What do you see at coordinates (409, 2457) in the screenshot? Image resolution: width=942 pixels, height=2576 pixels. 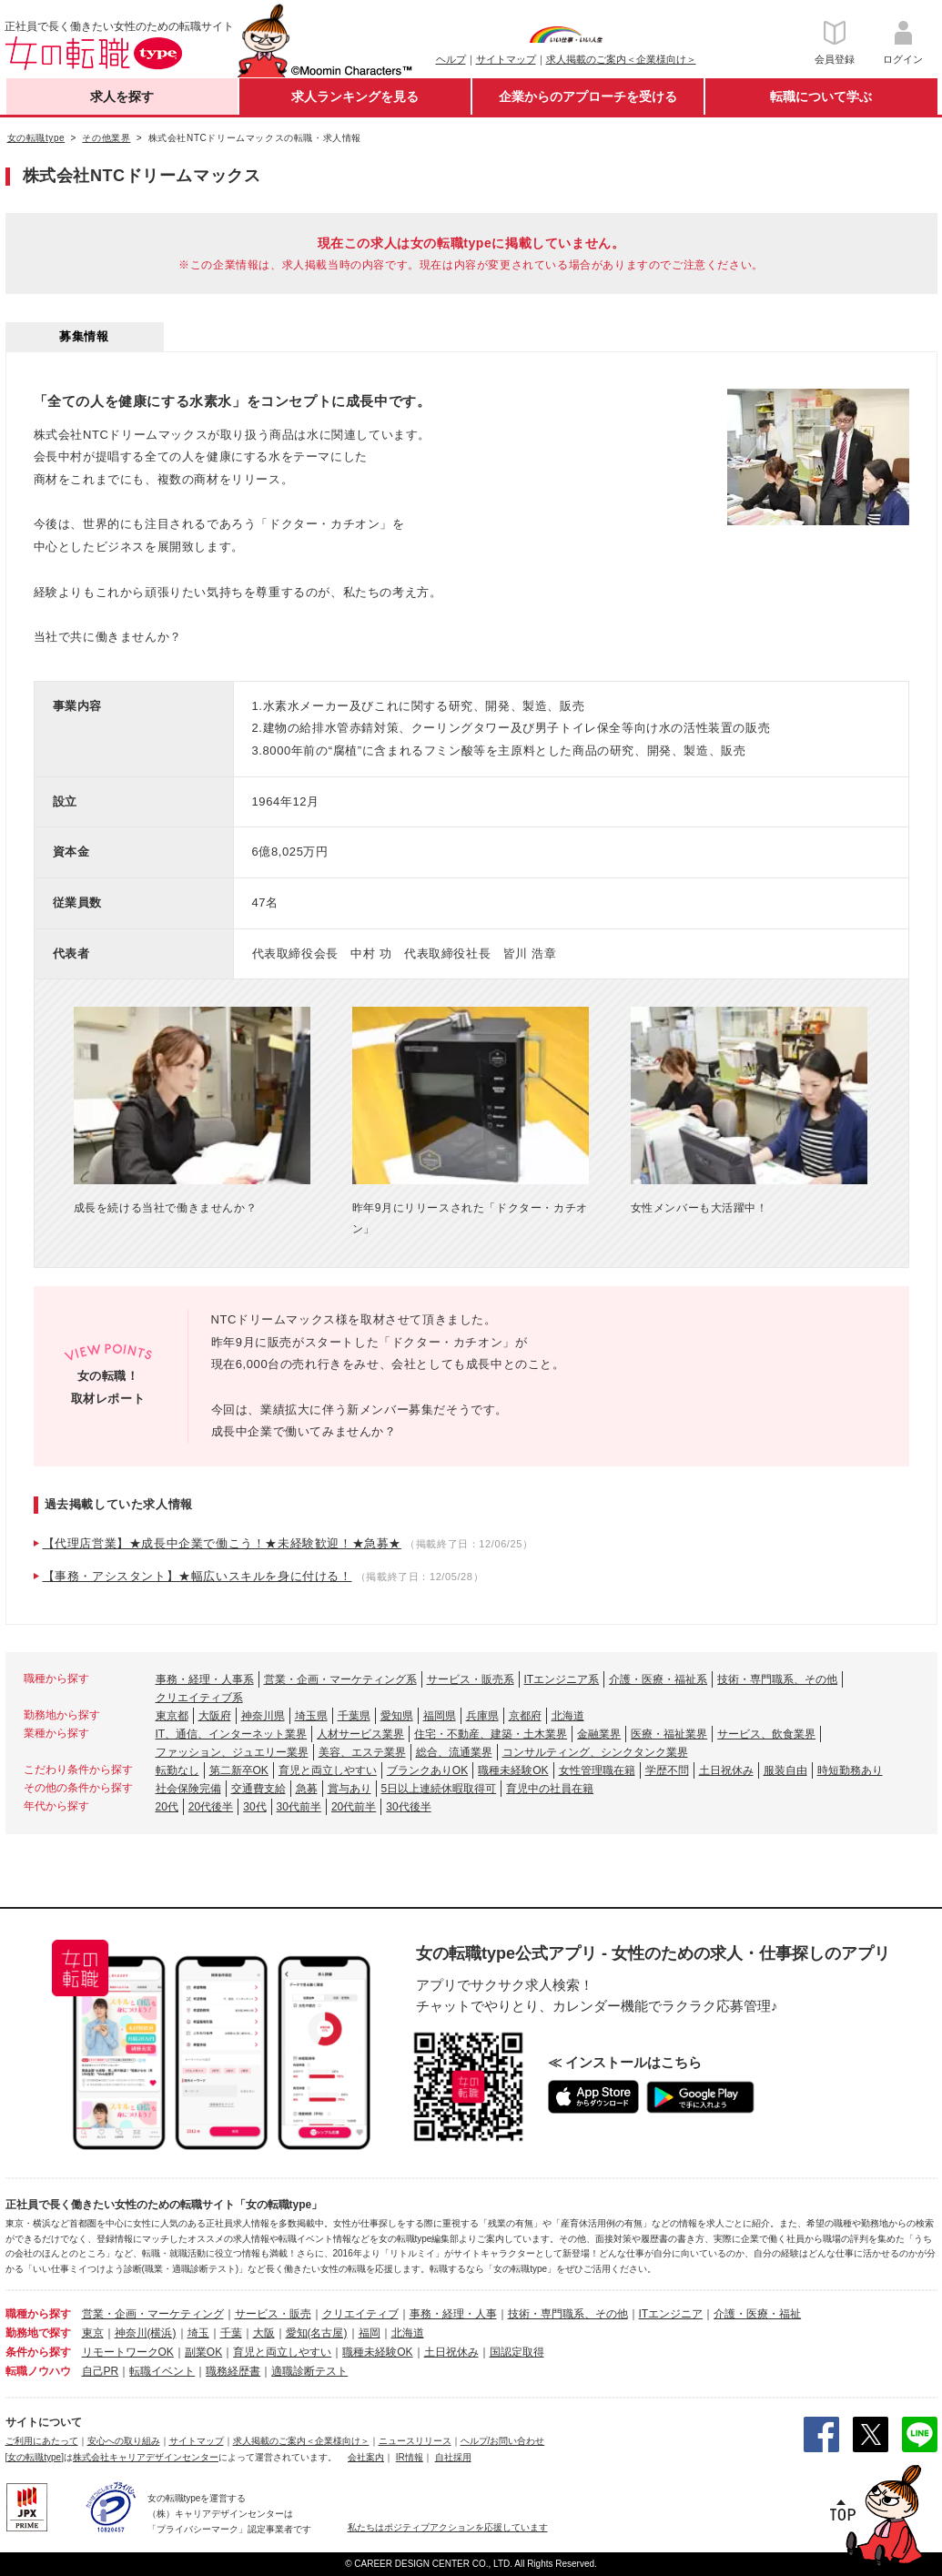 I see `IR情報` at bounding box center [409, 2457].